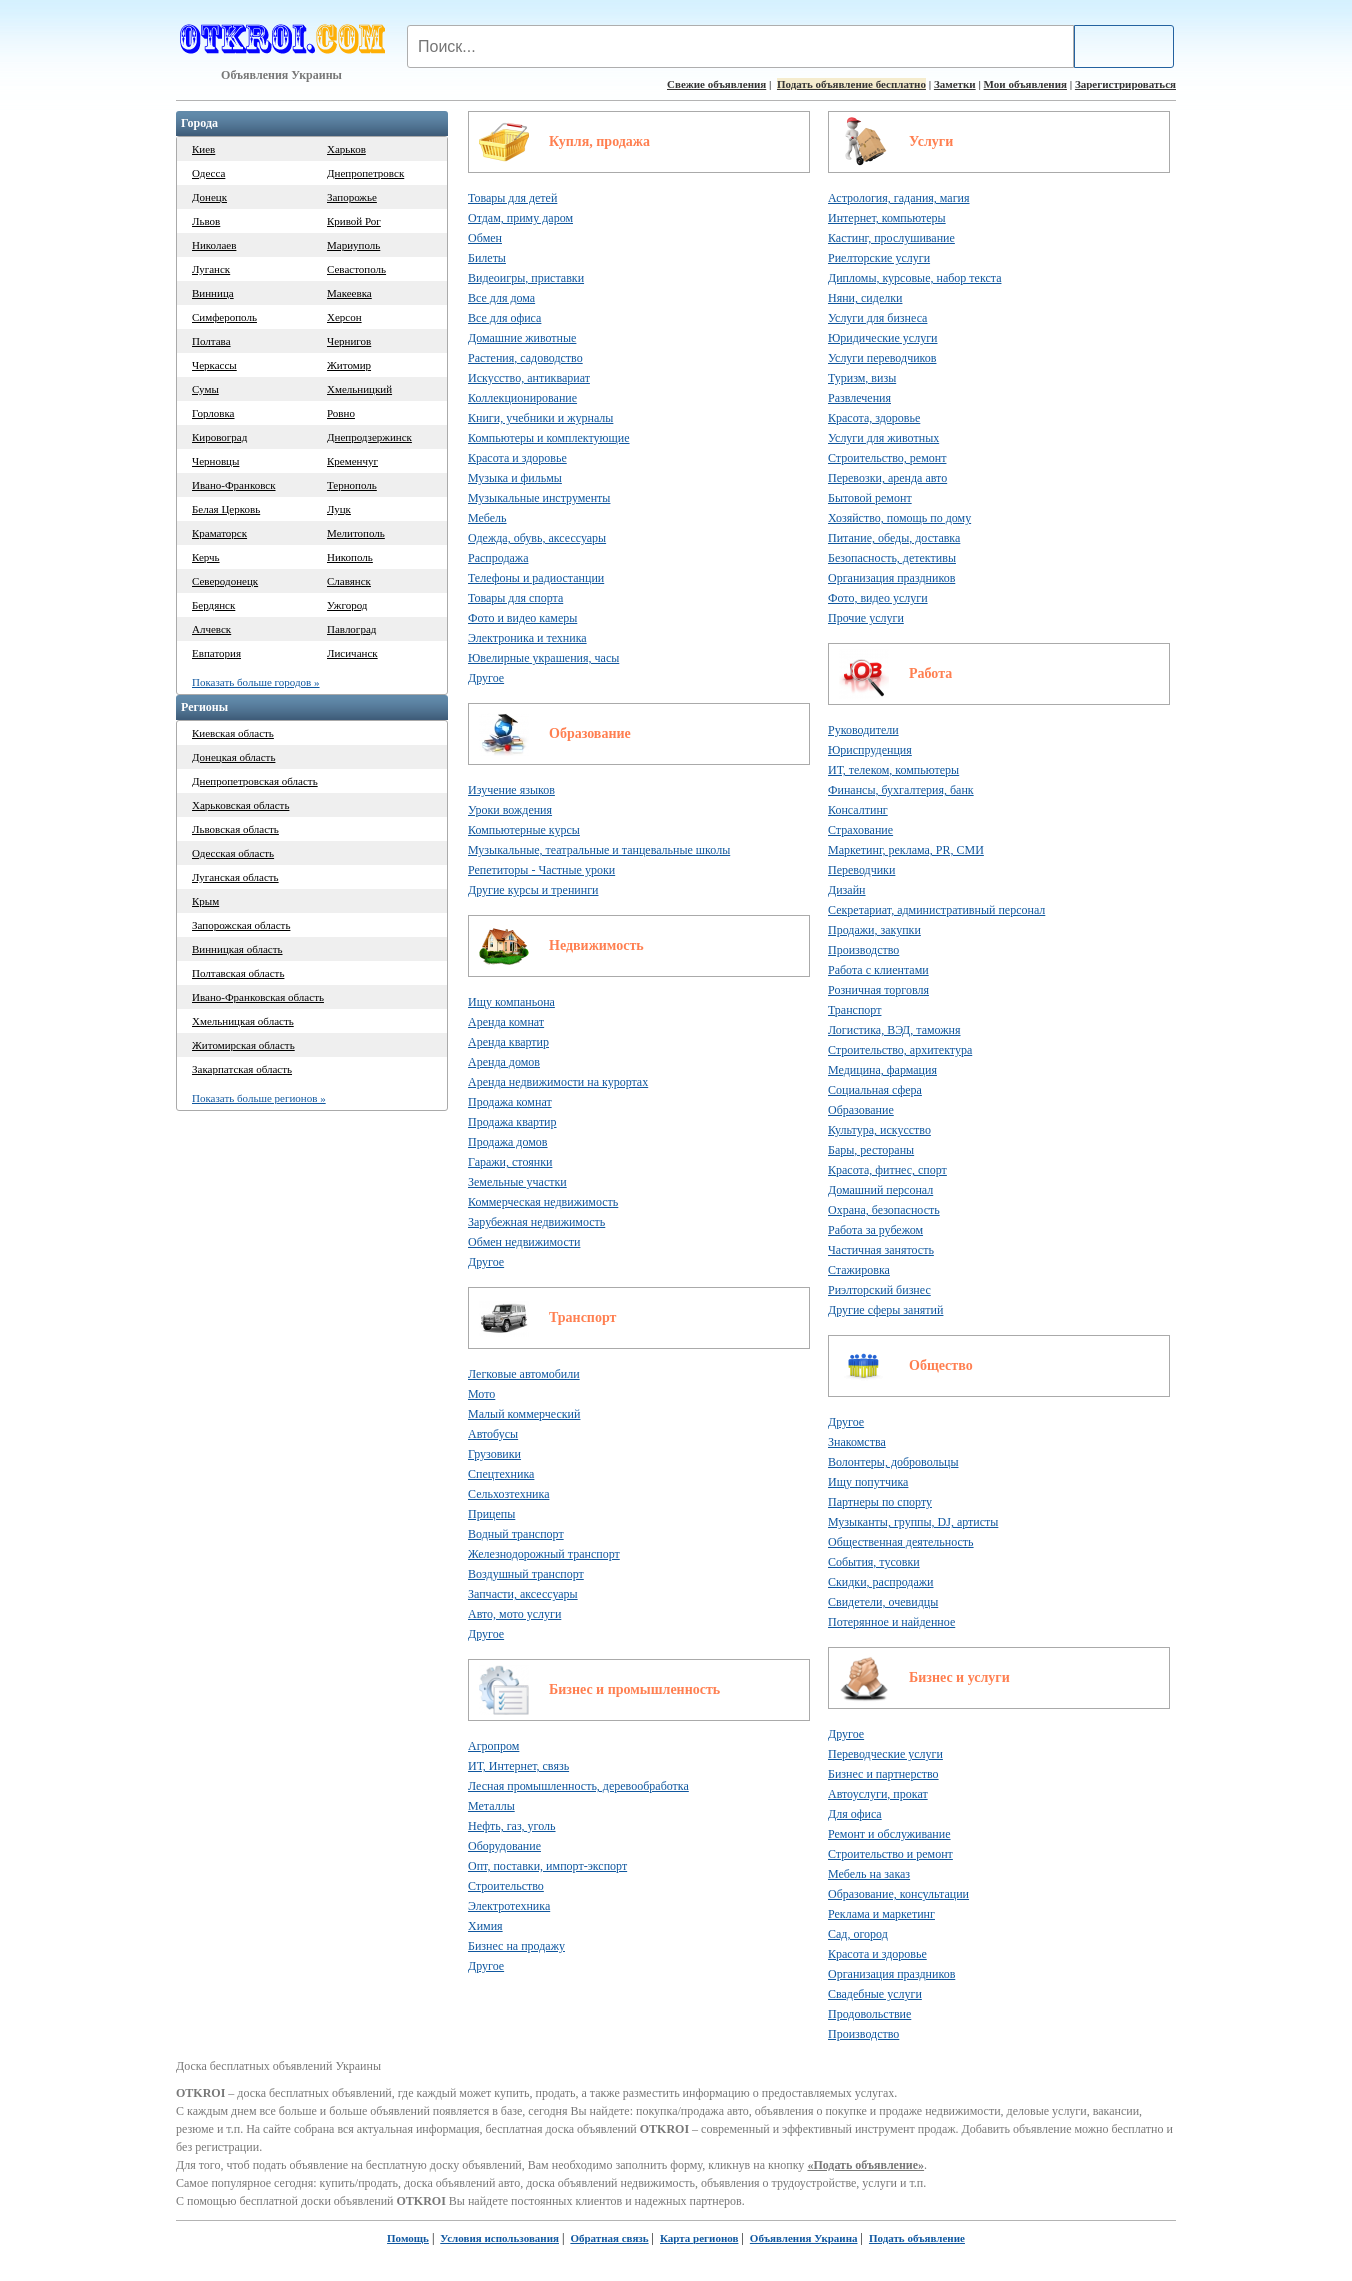 This screenshot has width=1352, height=2281. I want to click on Аренда недвижимости на курортах, so click(558, 1082).